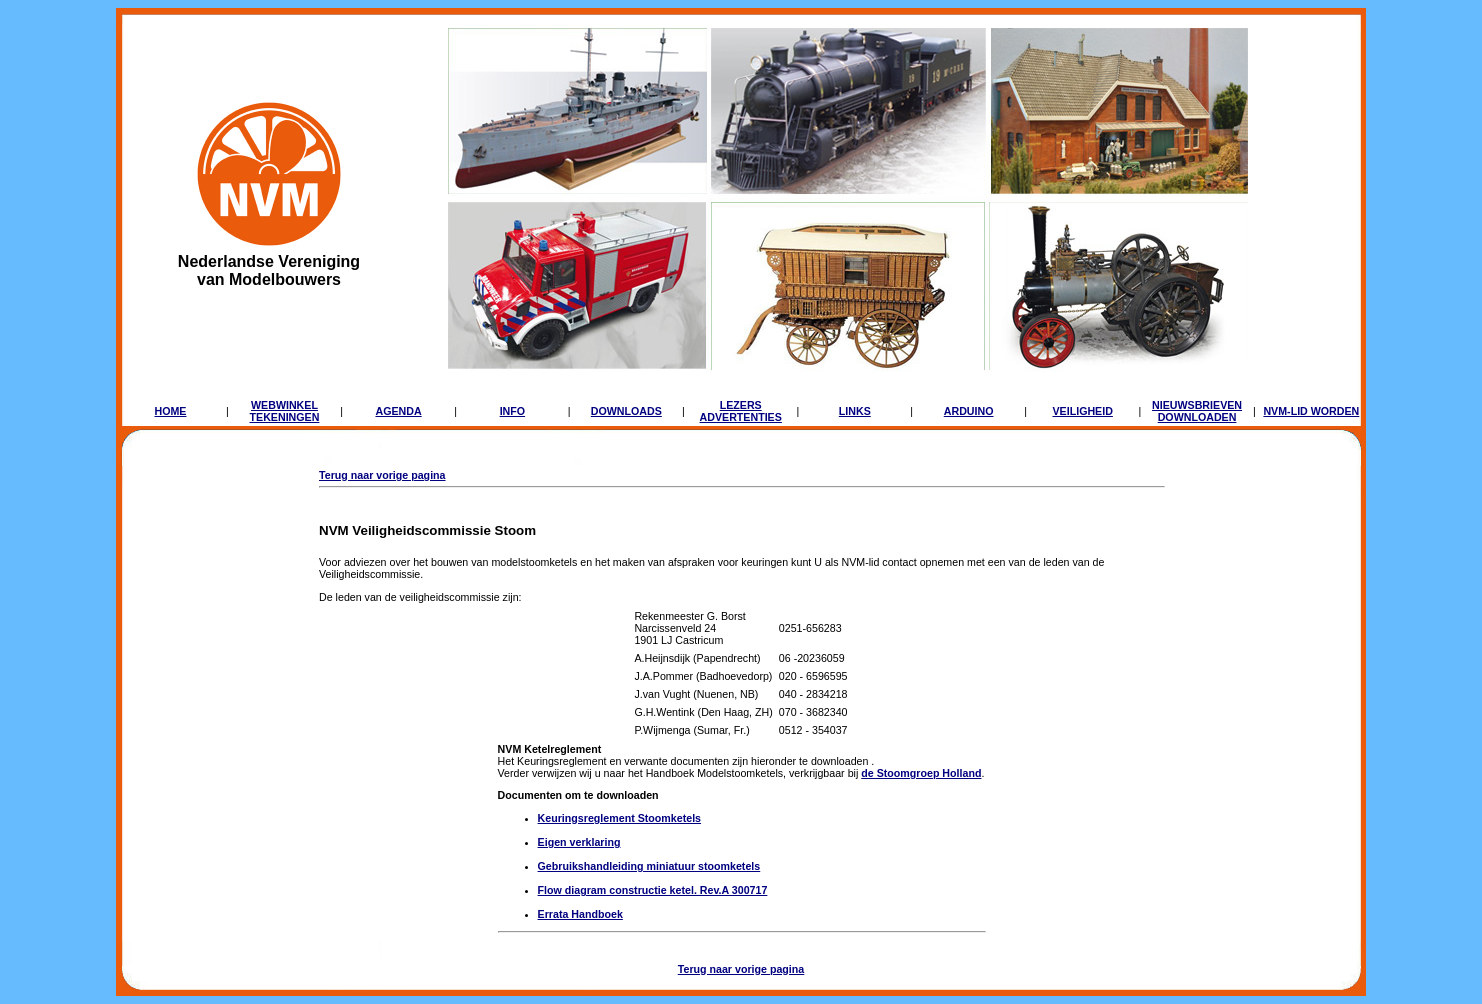 The image size is (1482, 1004). I want to click on Gebruikshandleiding miniatuur stoomketels, so click(649, 866).